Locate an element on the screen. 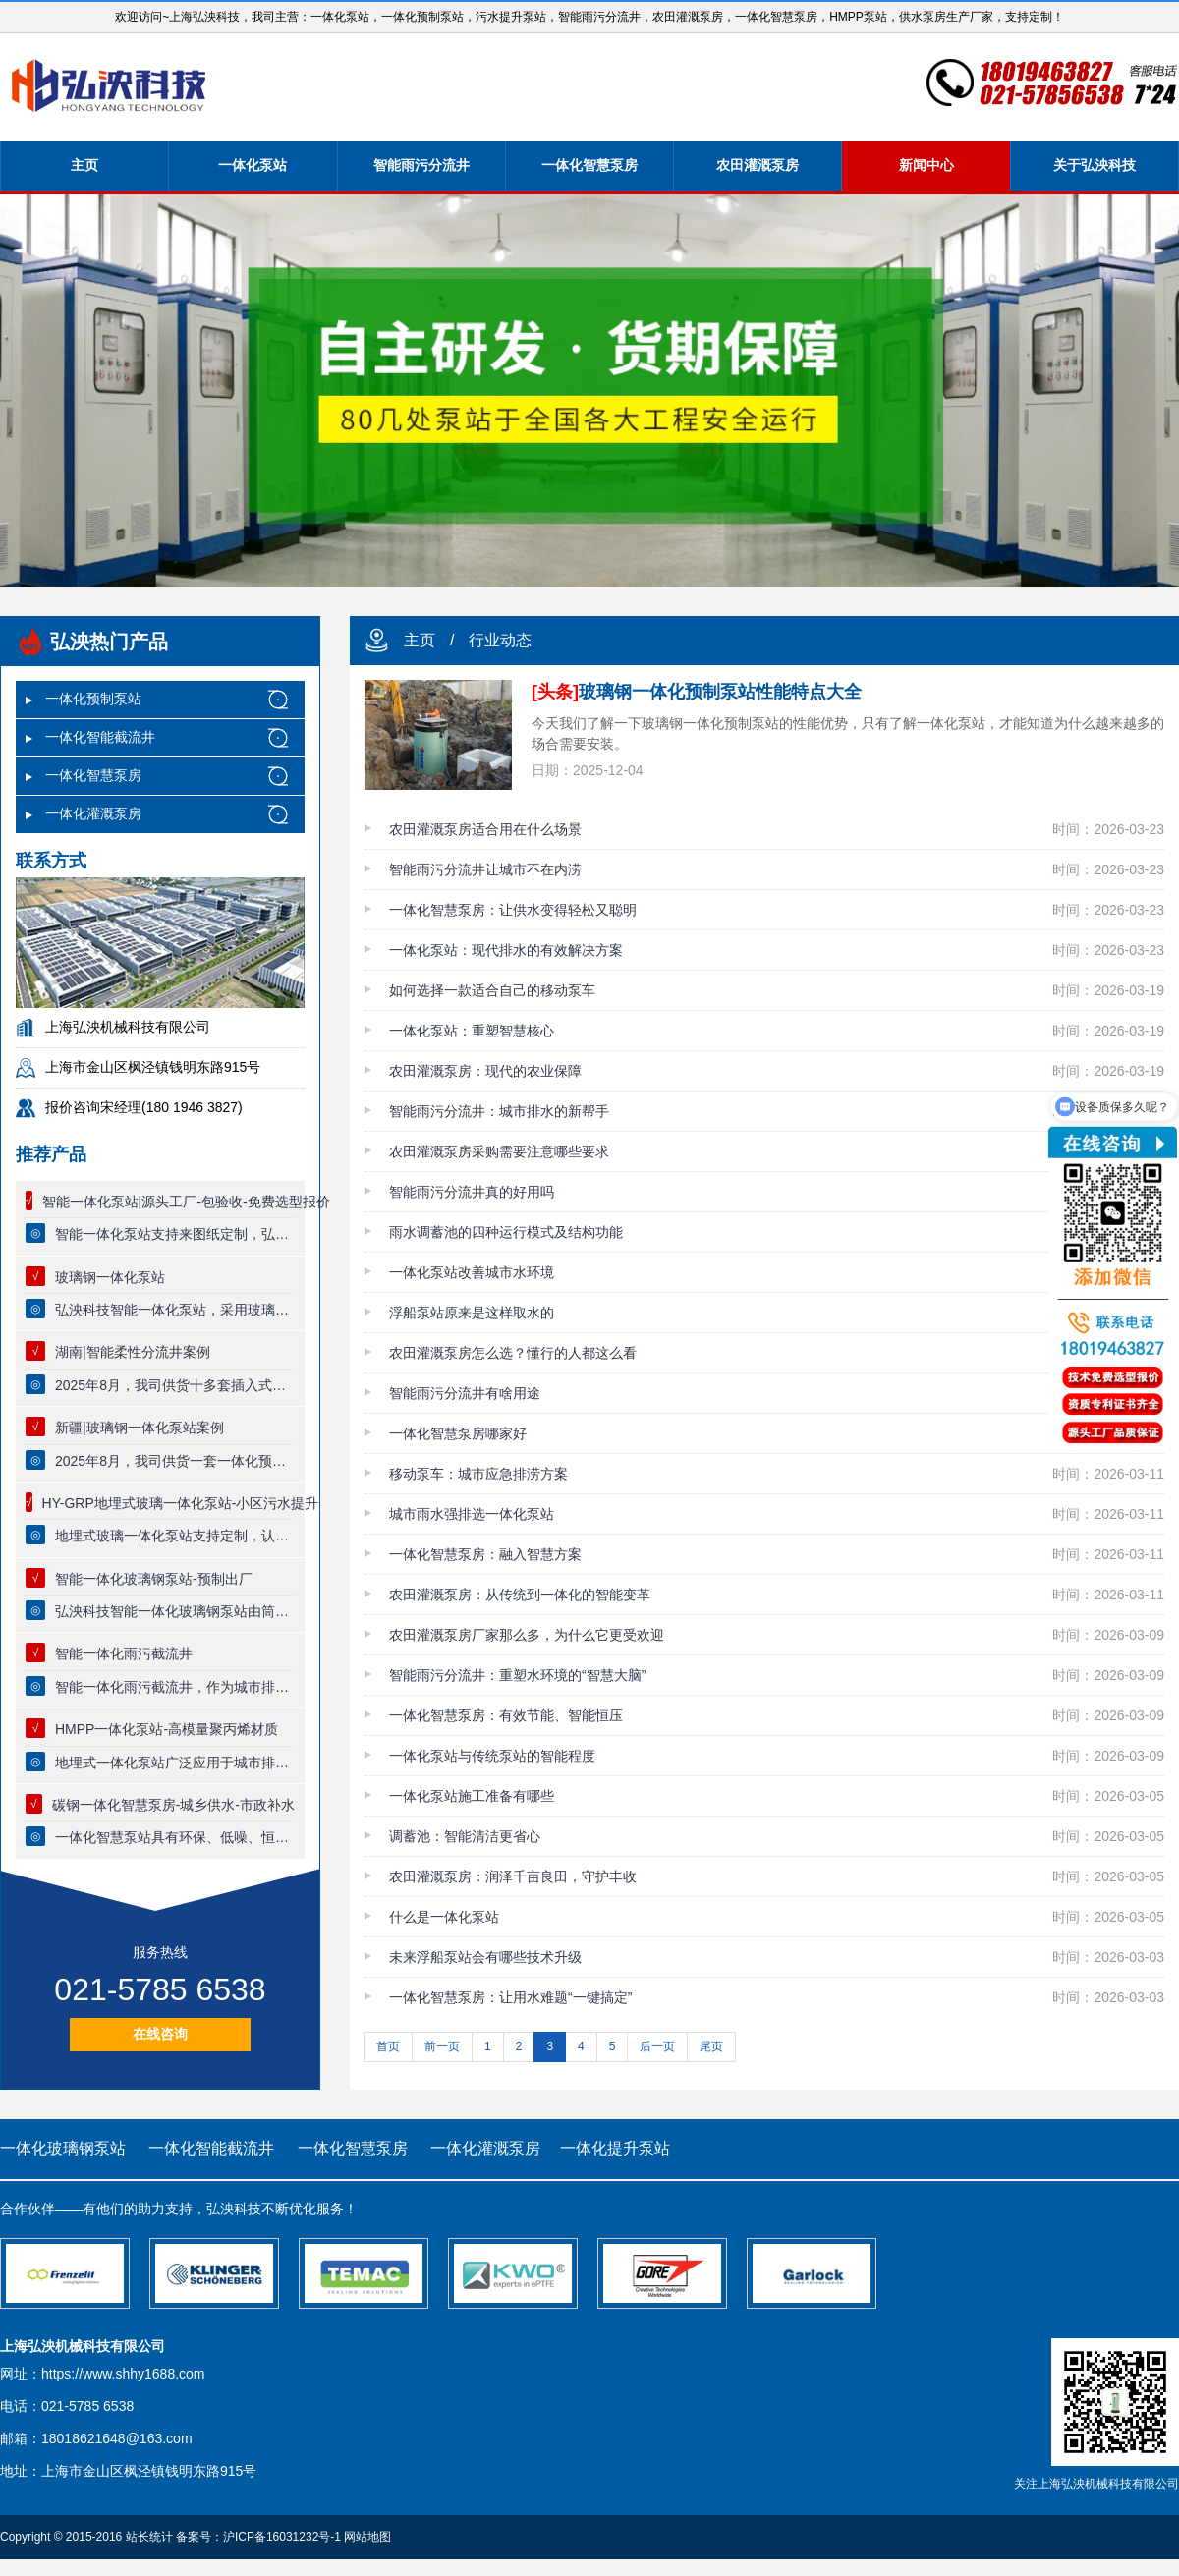 This screenshot has width=1179, height=2576. 雨水调蓄池的四种运行模式及结构功能 is located at coordinates (506, 1232).